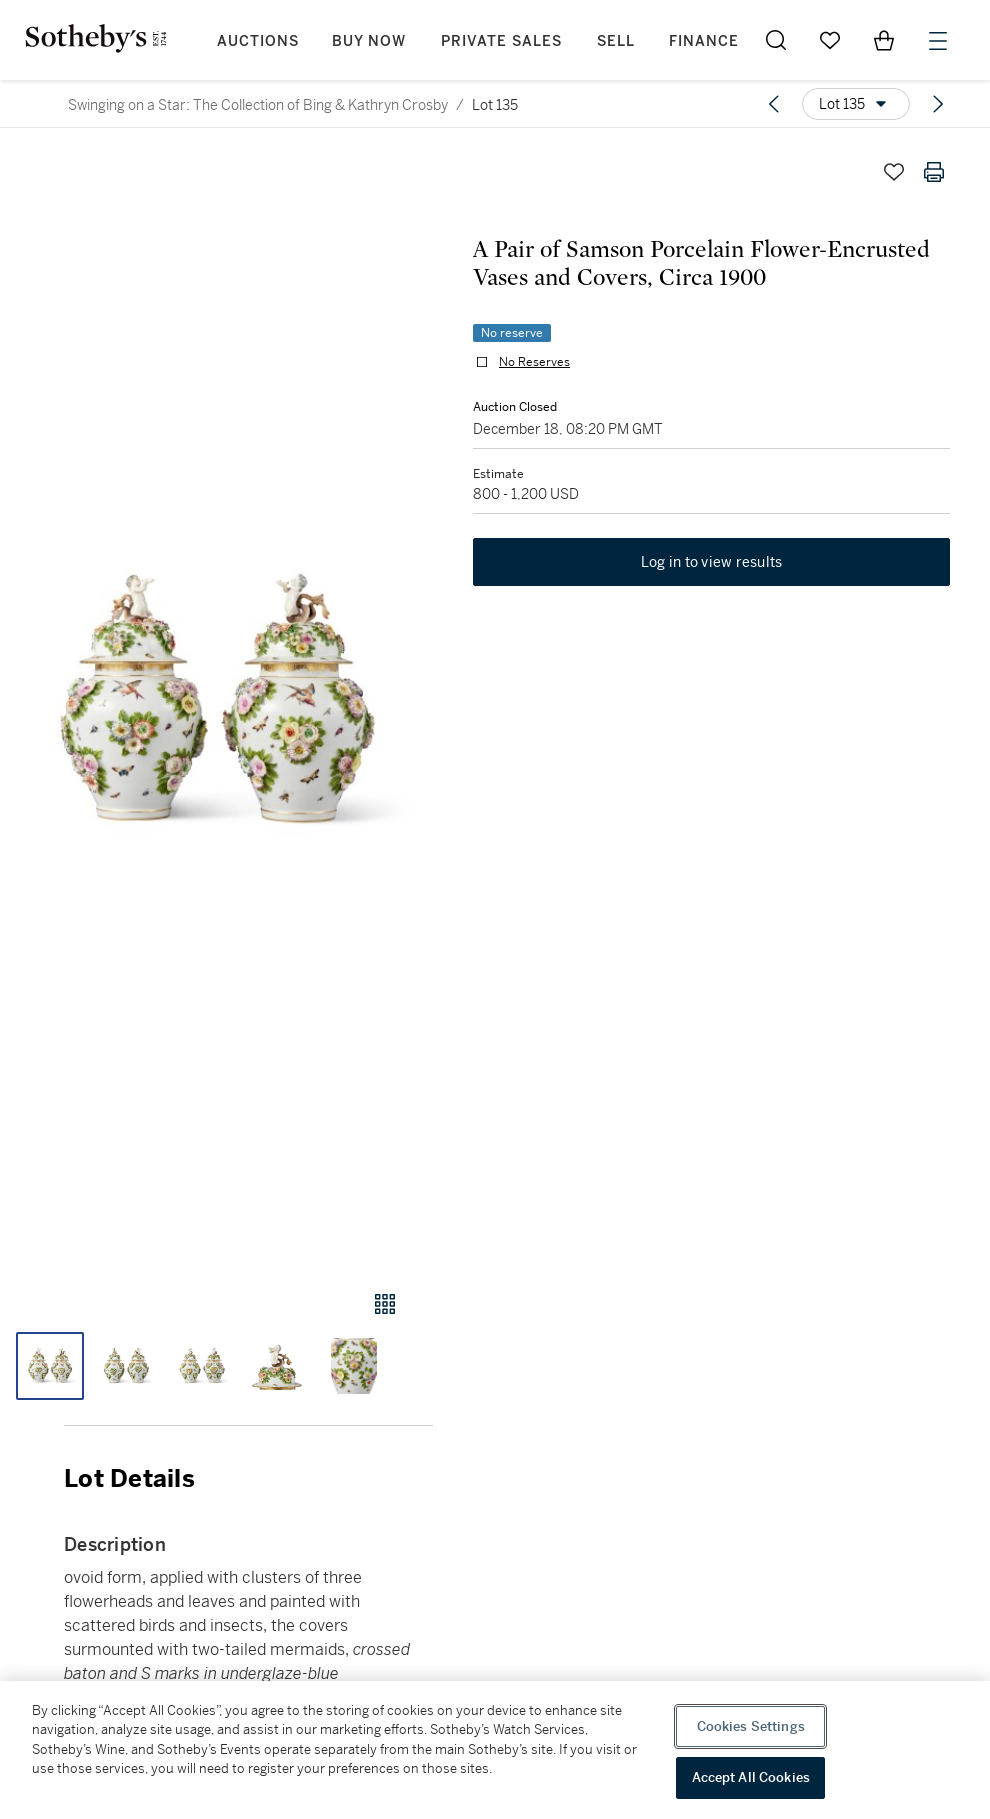 This screenshot has width=990, height=1819. I want to click on [button], so click(216, 702).